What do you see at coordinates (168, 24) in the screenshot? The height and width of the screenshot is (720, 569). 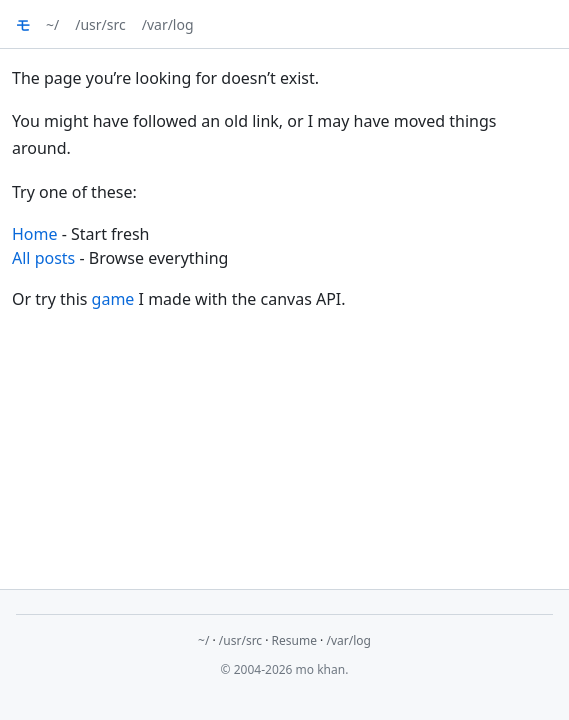 I see `/var/log` at bounding box center [168, 24].